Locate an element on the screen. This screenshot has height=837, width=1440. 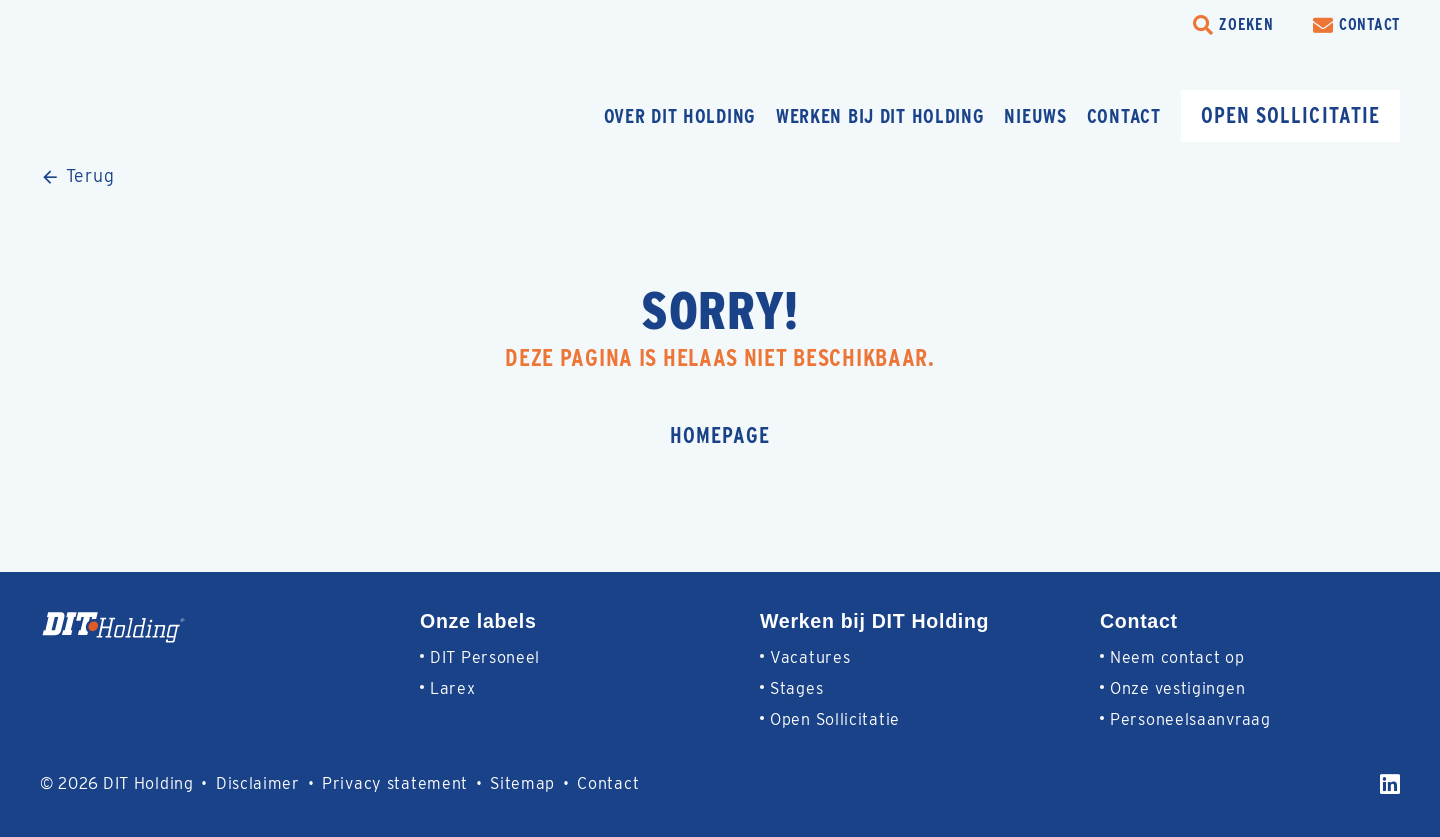
Contact is located at coordinates (1124, 116).